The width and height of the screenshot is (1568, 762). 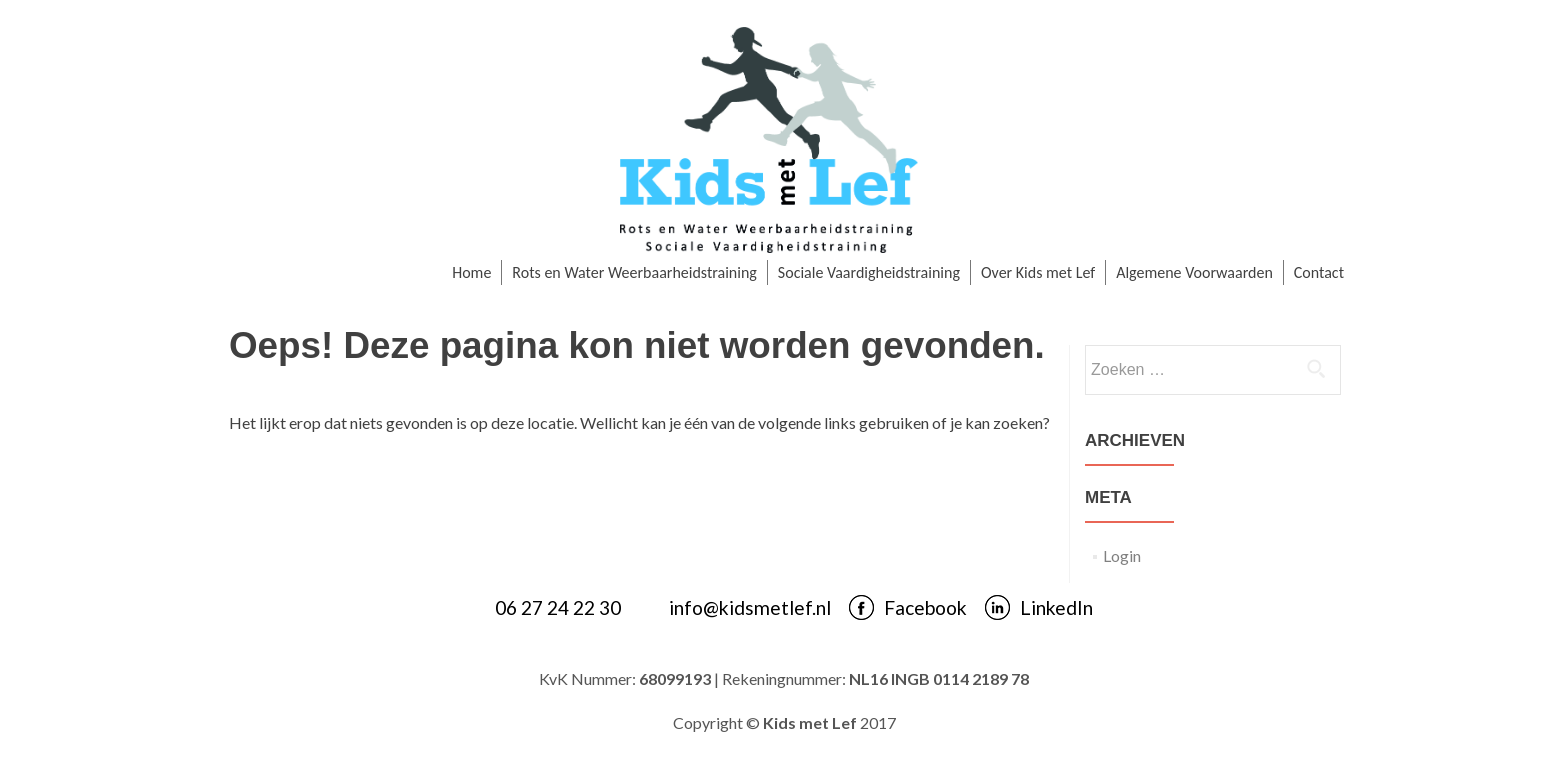 What do you see at coordinates (750, 607) in the screenshot?
I see `info@kidsmetlef.nl` at bounding box center [750, 607].